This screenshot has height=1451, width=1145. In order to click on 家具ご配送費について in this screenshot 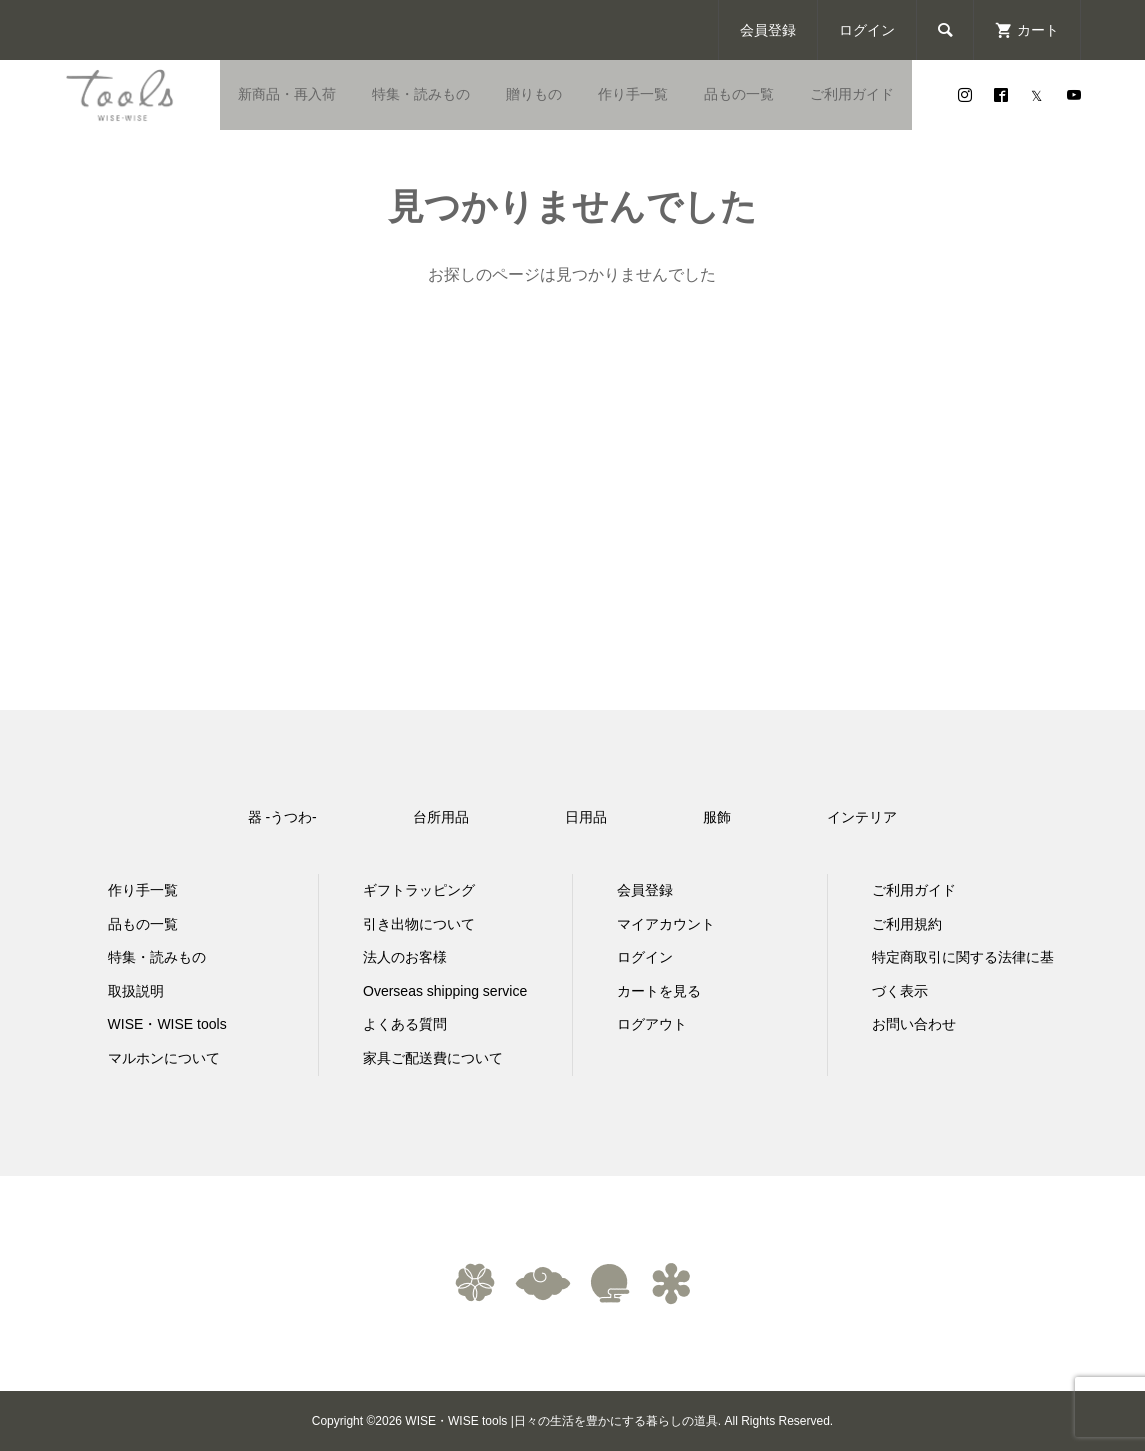, I will do `click(433, 1058)`.